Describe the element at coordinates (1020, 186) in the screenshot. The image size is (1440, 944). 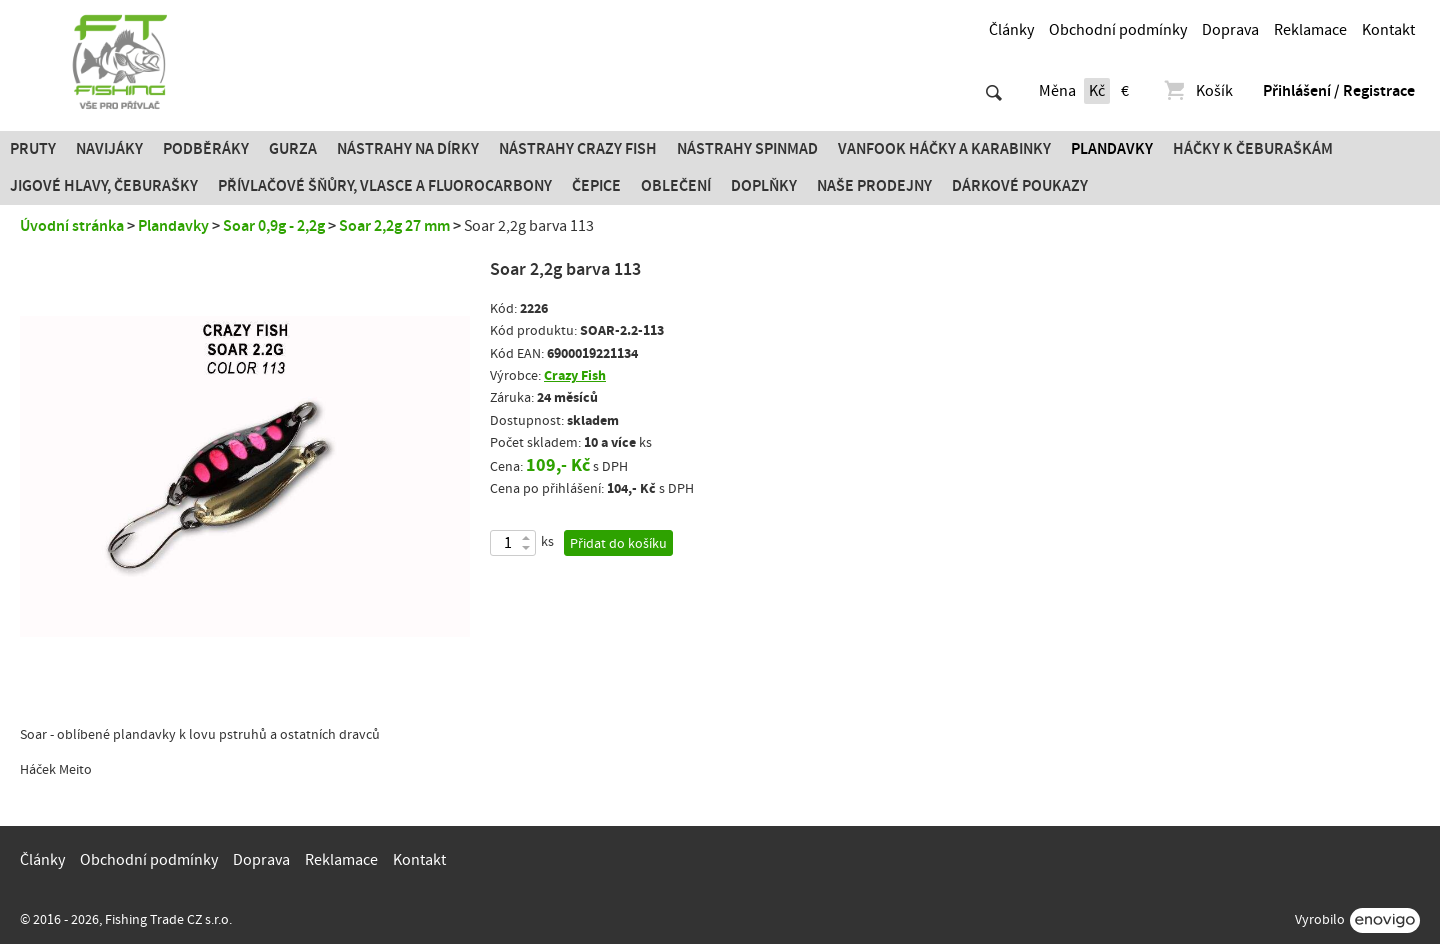
I see `Dárkové poukazy` at that location.